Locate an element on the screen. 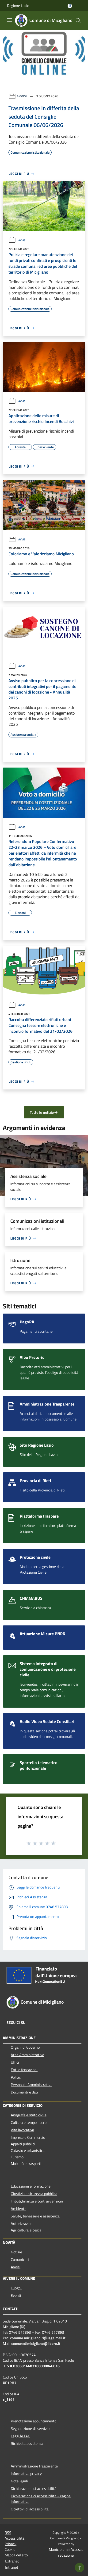  [Cerca] is located at coordinates (78, 20).